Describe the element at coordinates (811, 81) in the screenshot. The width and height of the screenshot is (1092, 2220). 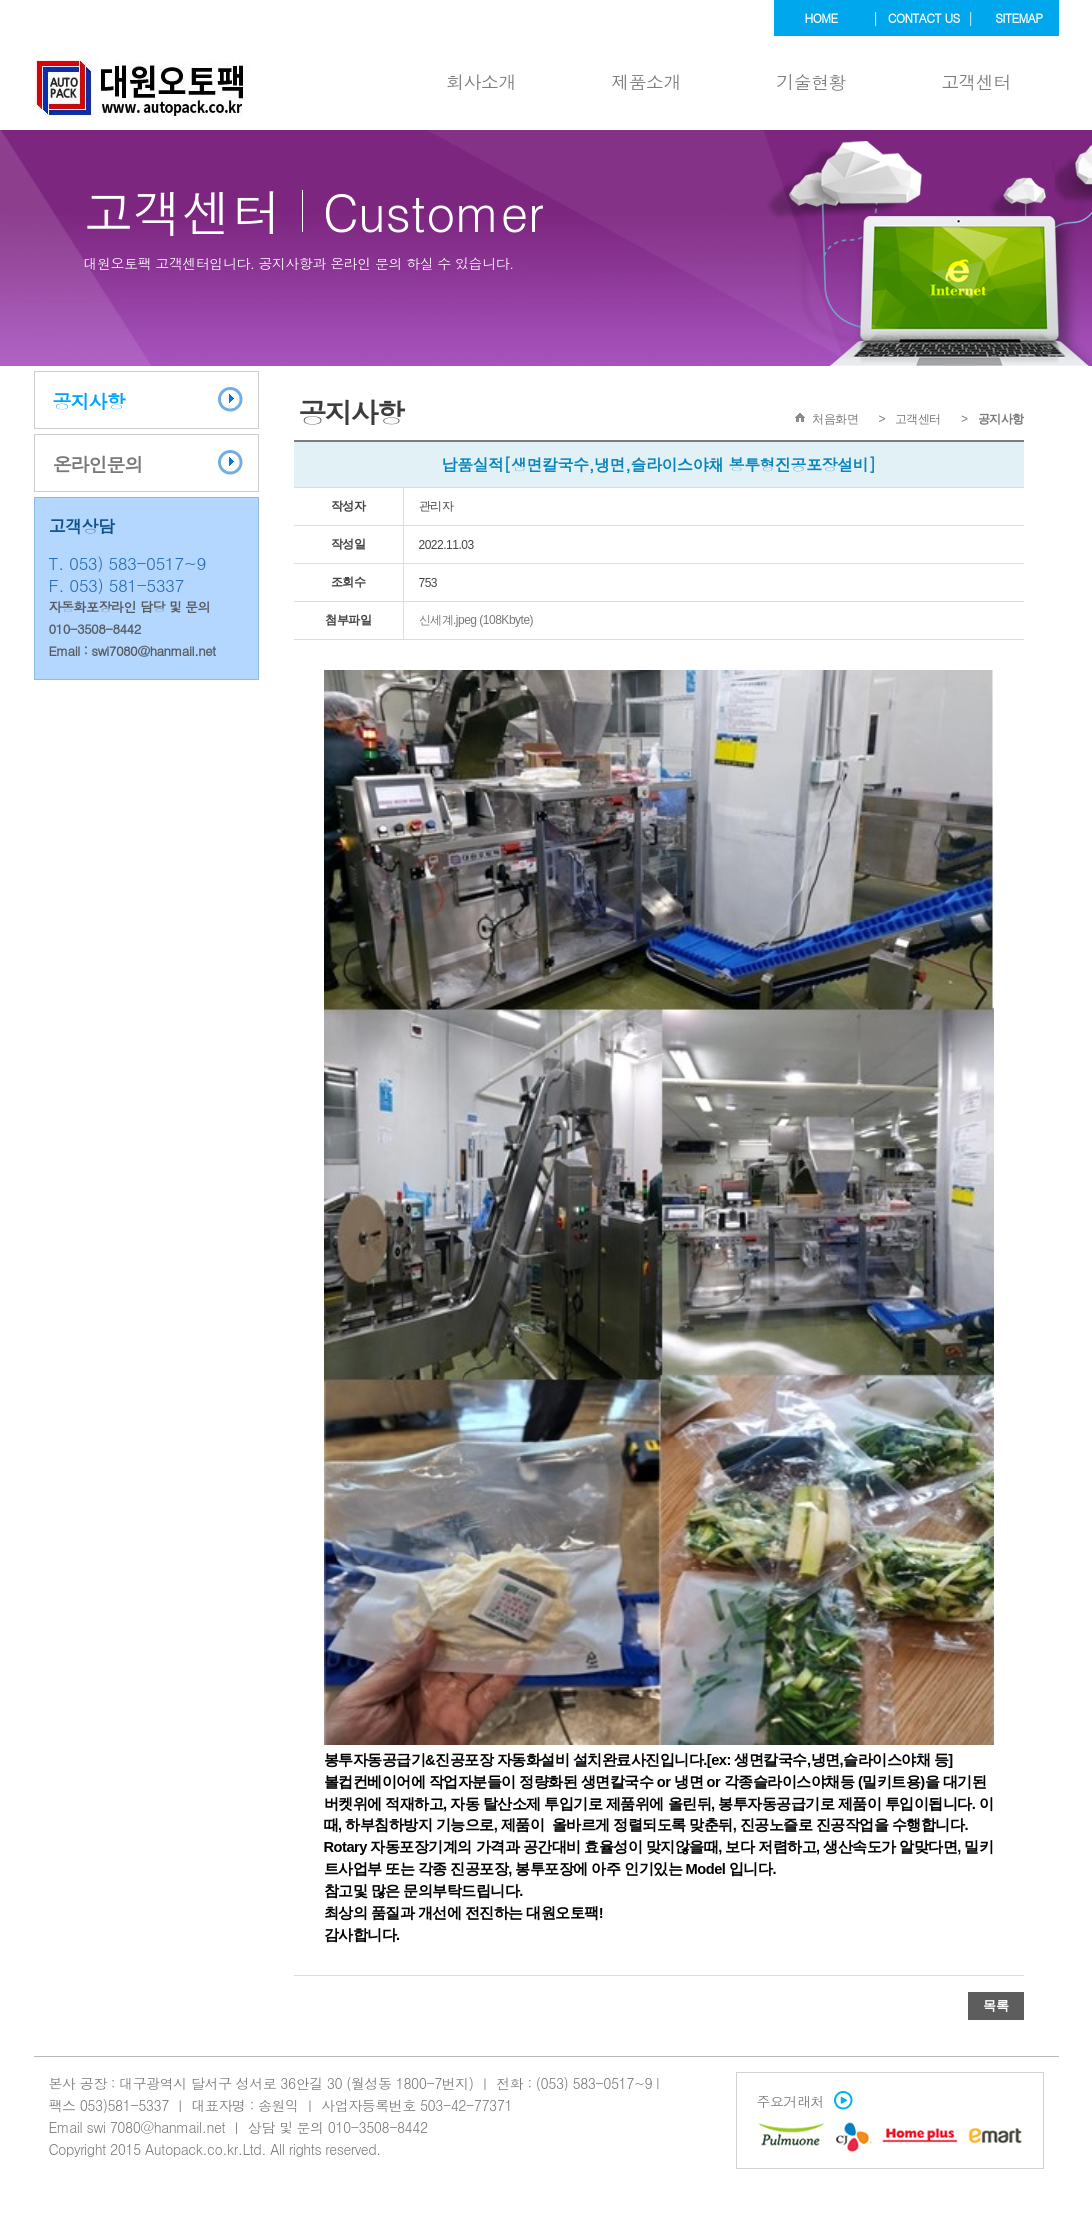
I see `기술현황` at that location.